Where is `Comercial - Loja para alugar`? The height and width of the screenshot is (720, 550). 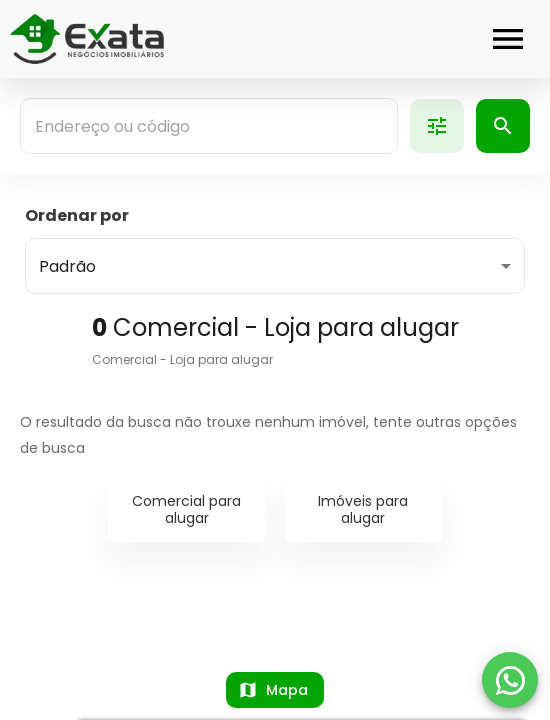
Comercial - Loja para alugar is located at coordinates (182, 359).